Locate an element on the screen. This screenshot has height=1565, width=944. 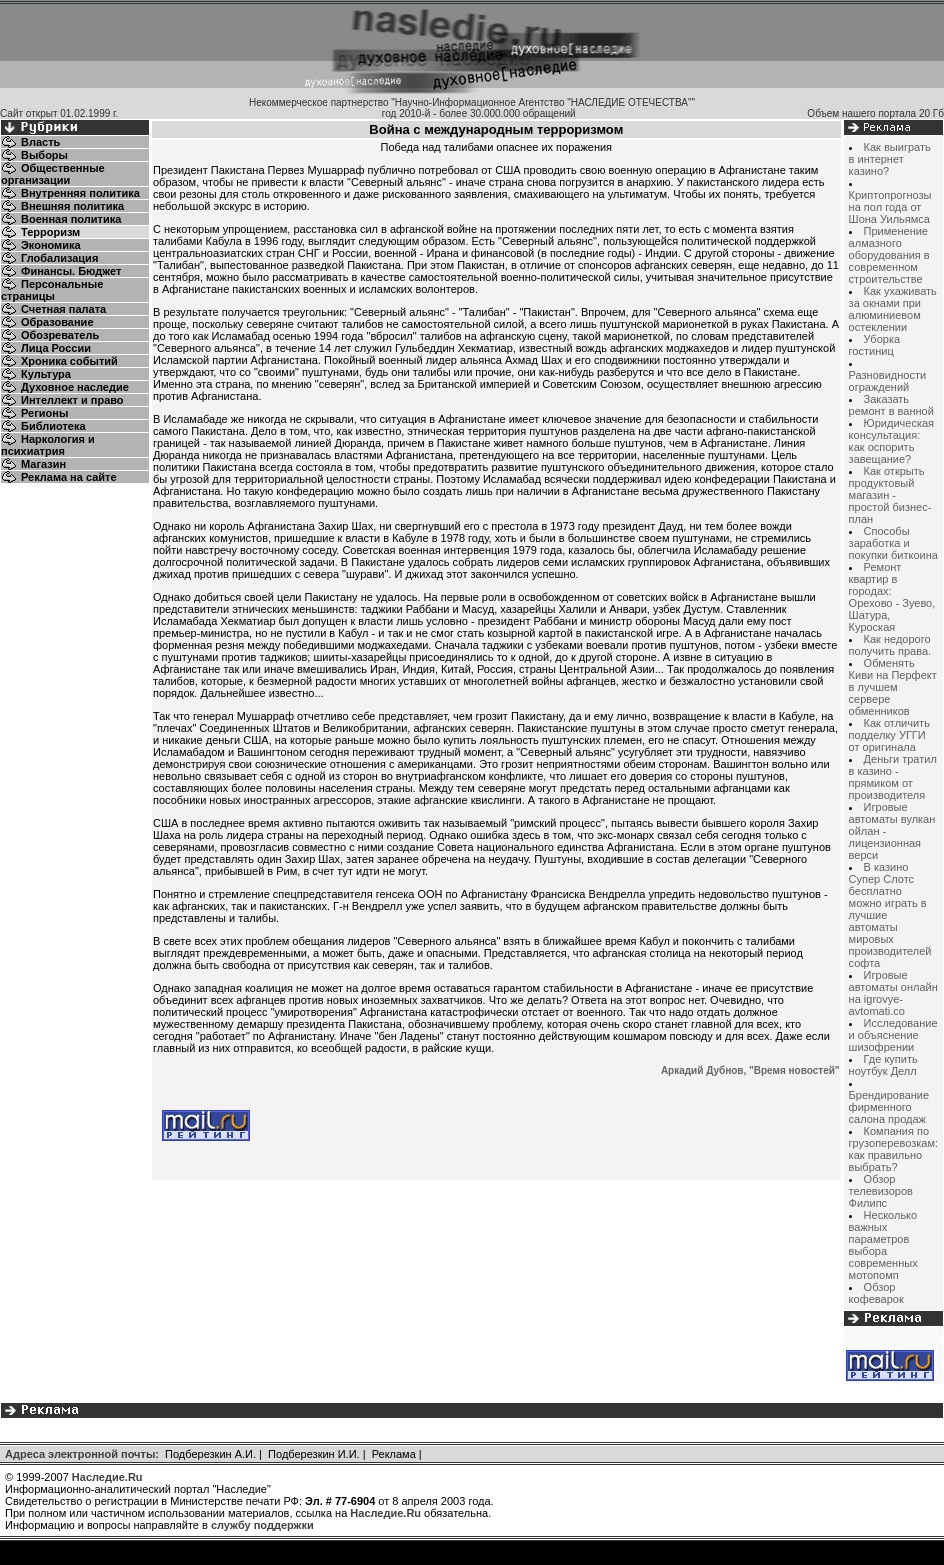
Заказать ремонт в ванной is located at coordinates (891, 405).